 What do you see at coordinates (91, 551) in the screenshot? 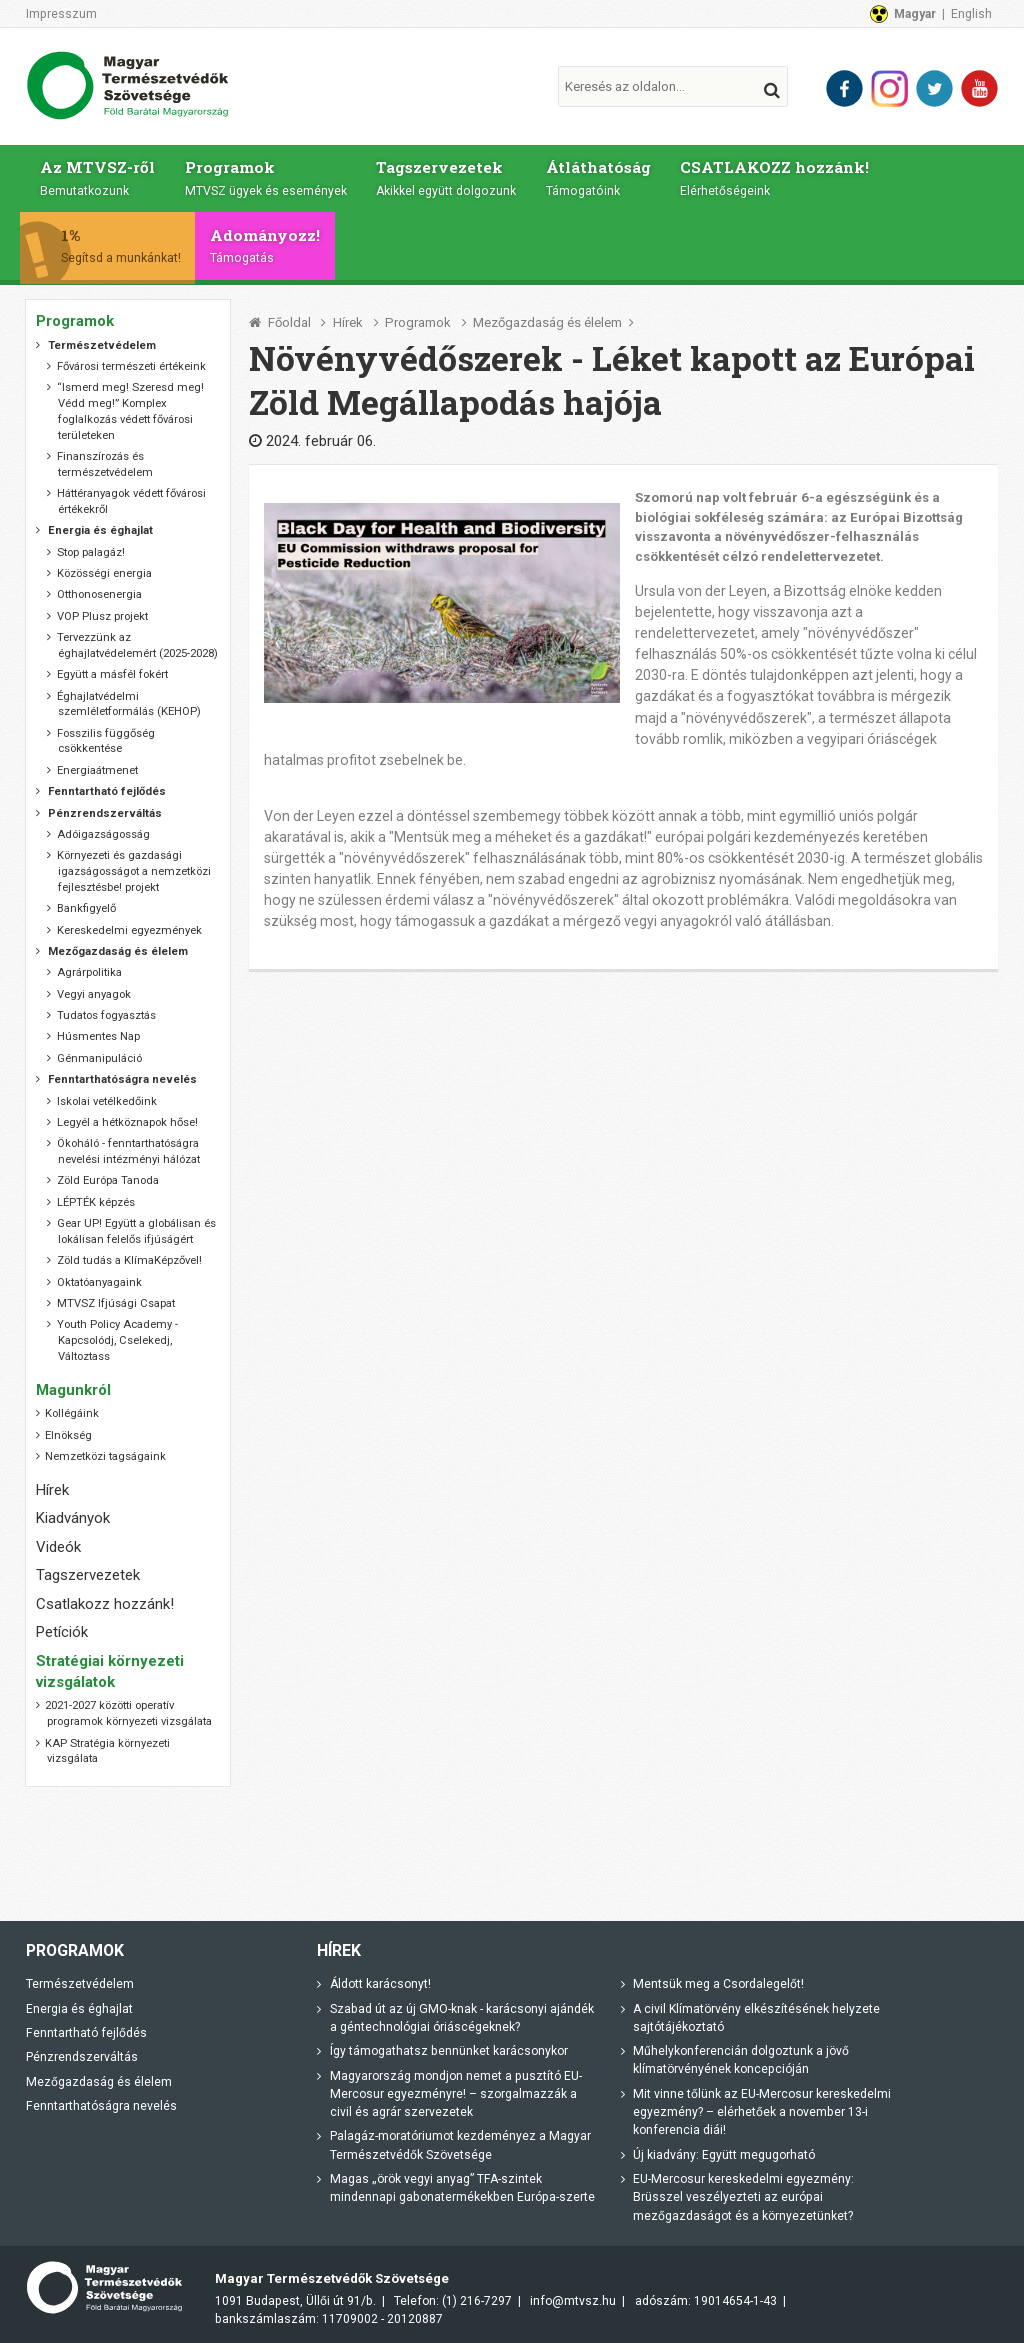
I see `Stop palagáz!` at bounding box center [91, 551].